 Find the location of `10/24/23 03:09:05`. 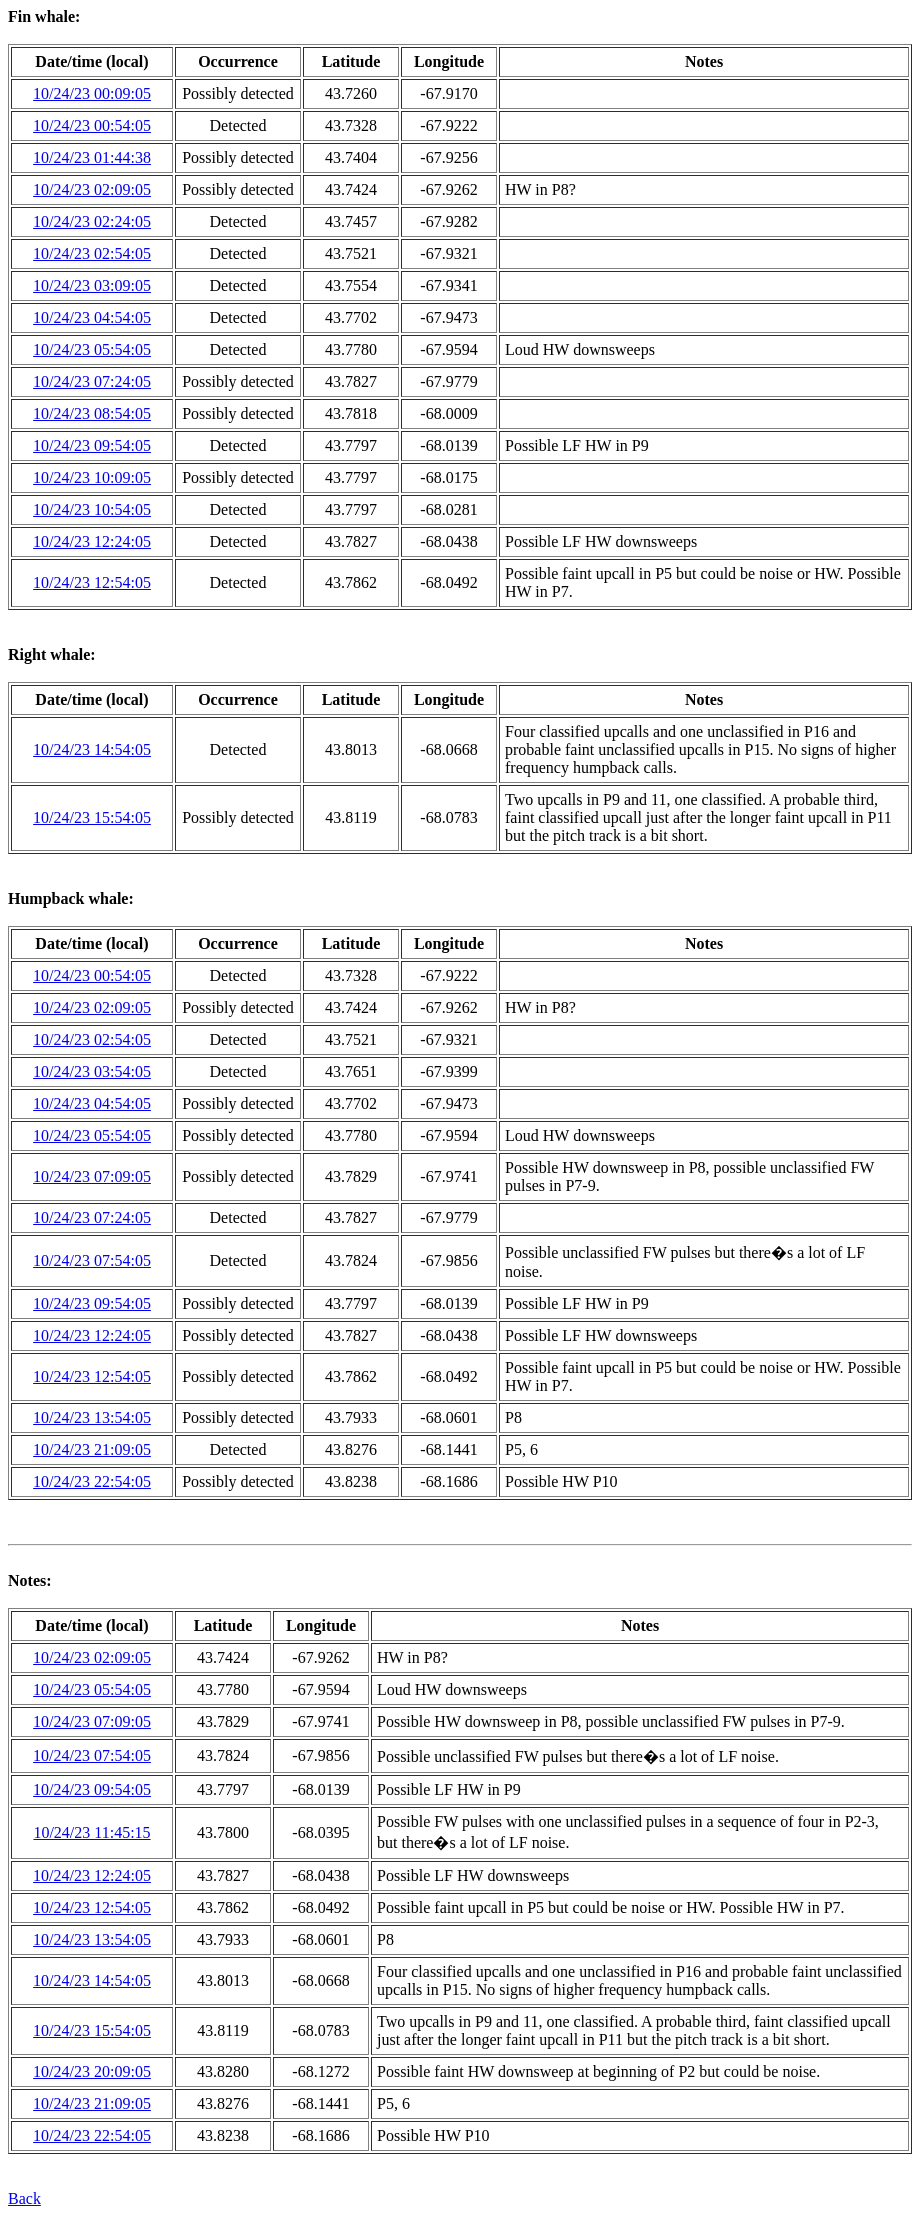

10/24/23 03:09:05 is located at coordinates (92, 285).